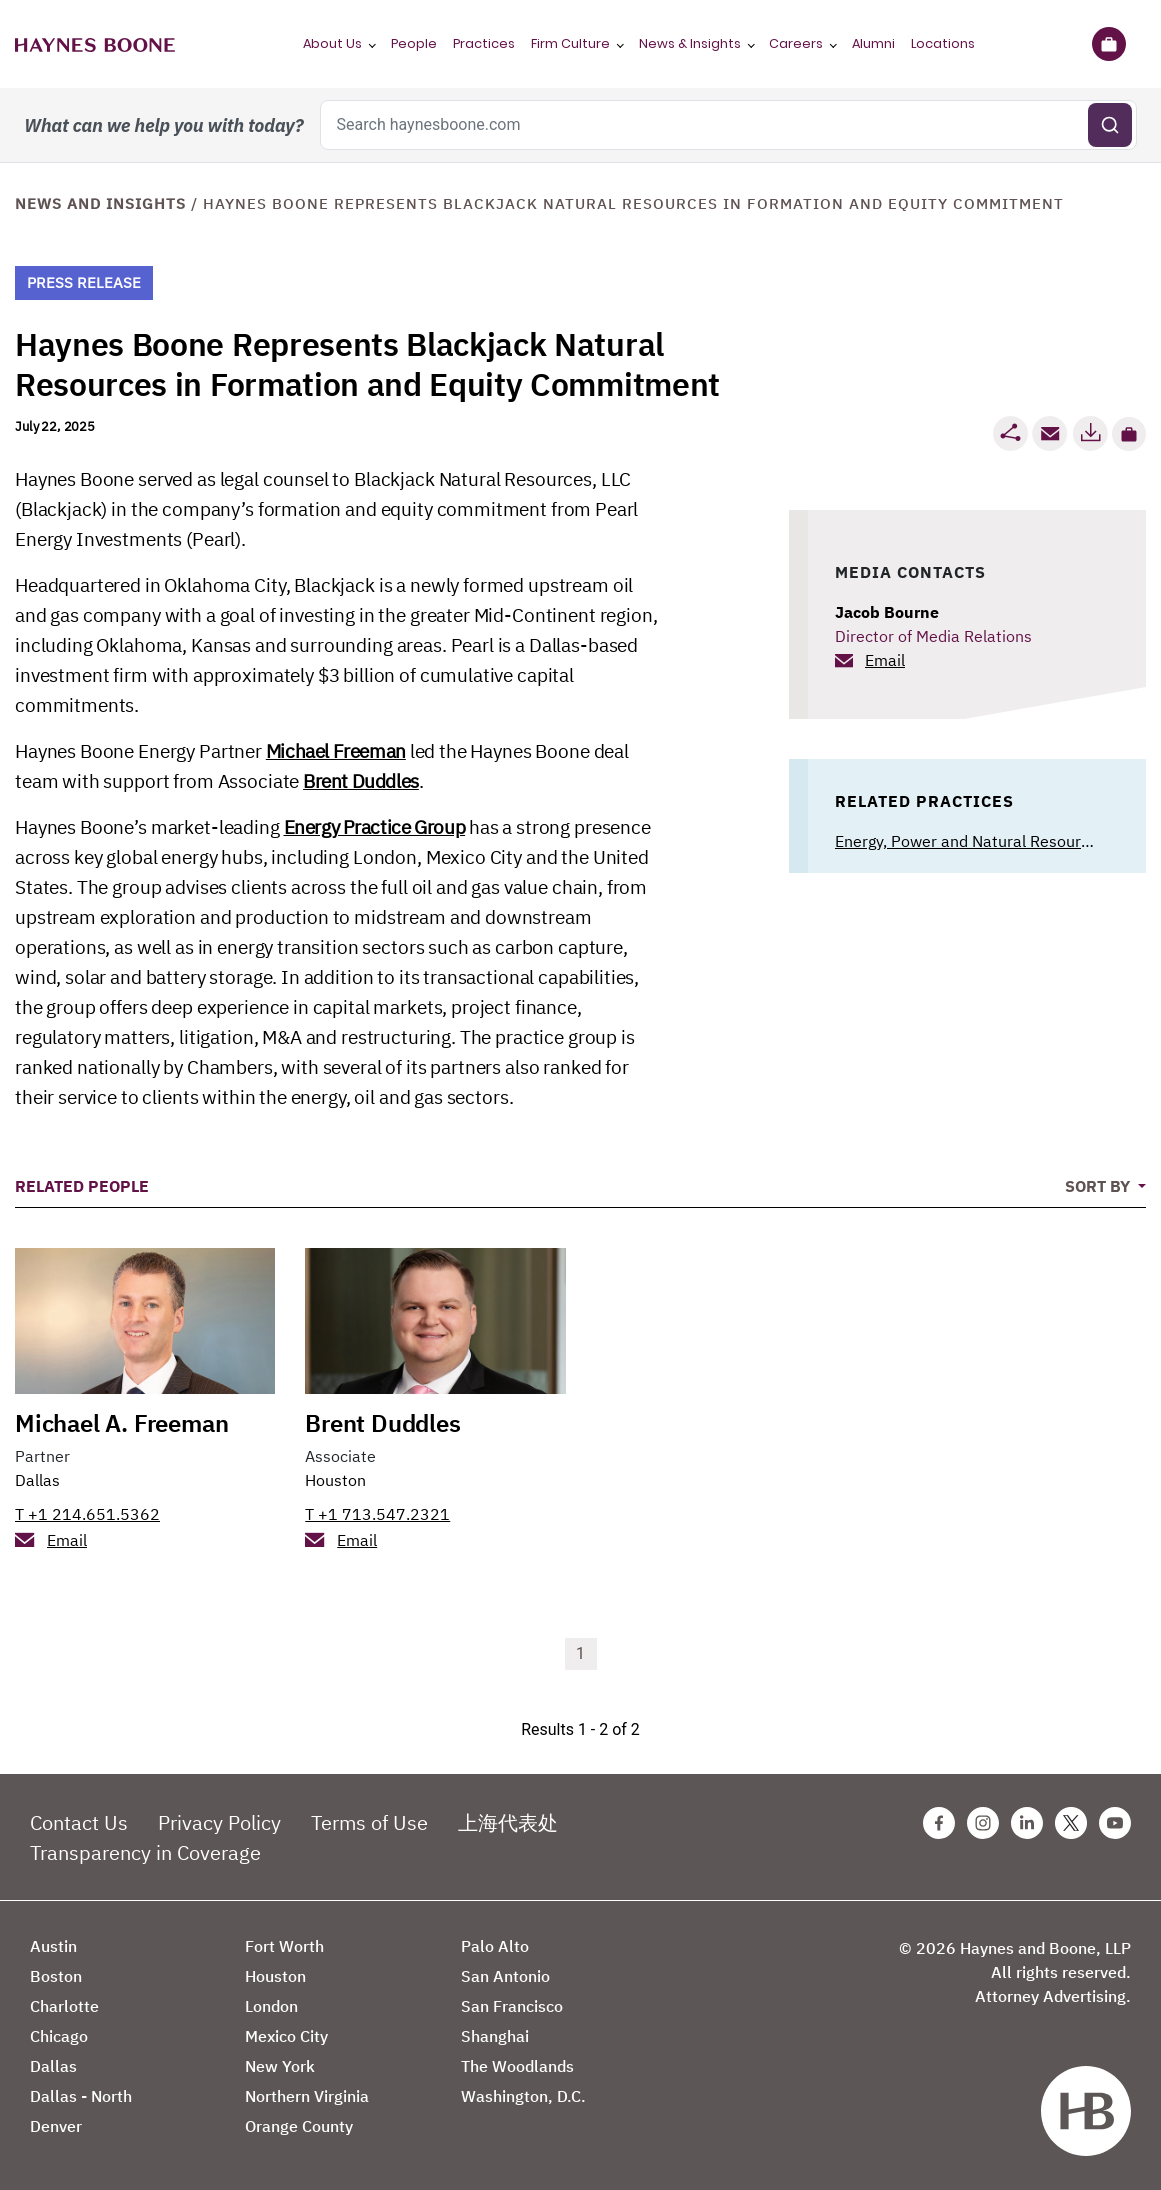 The height and width of the screenshot is (2190, 1161). I want to click on [Youtube Haynes Boone Page], so click(1115, 1823).